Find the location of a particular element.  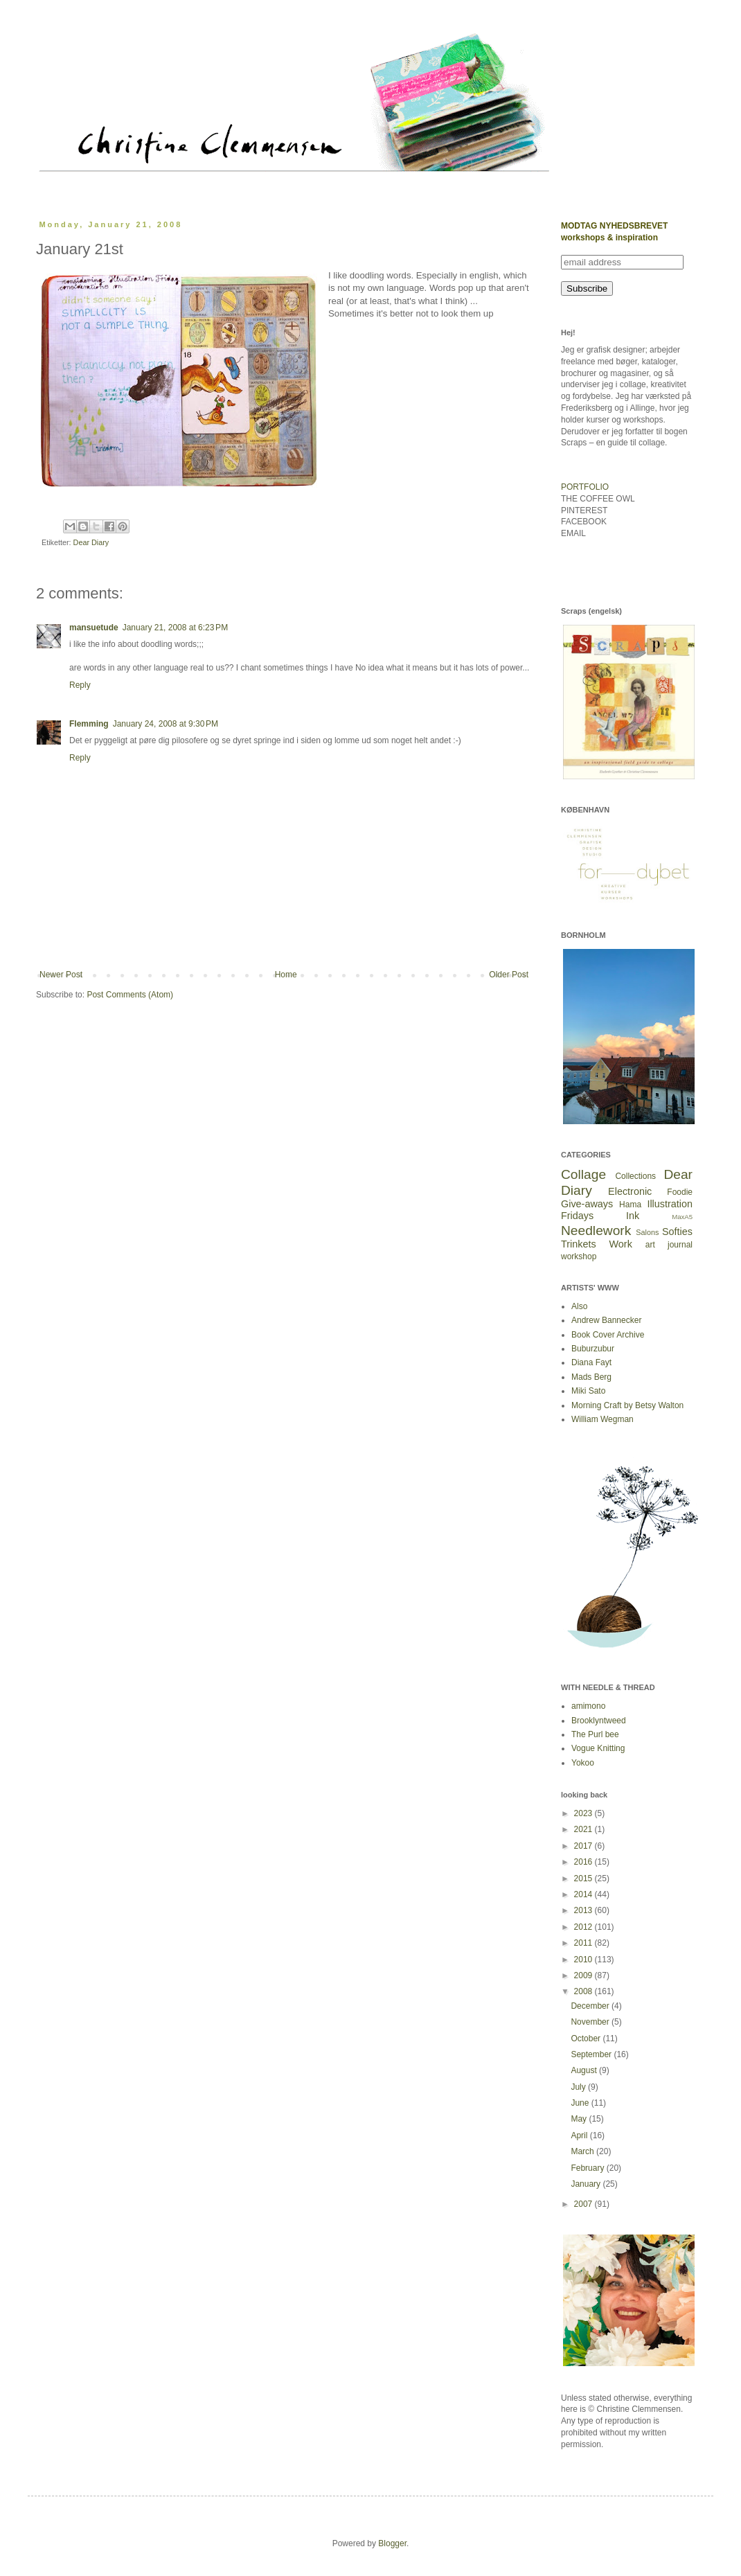

2011 is located at coordinates (584, 1943).